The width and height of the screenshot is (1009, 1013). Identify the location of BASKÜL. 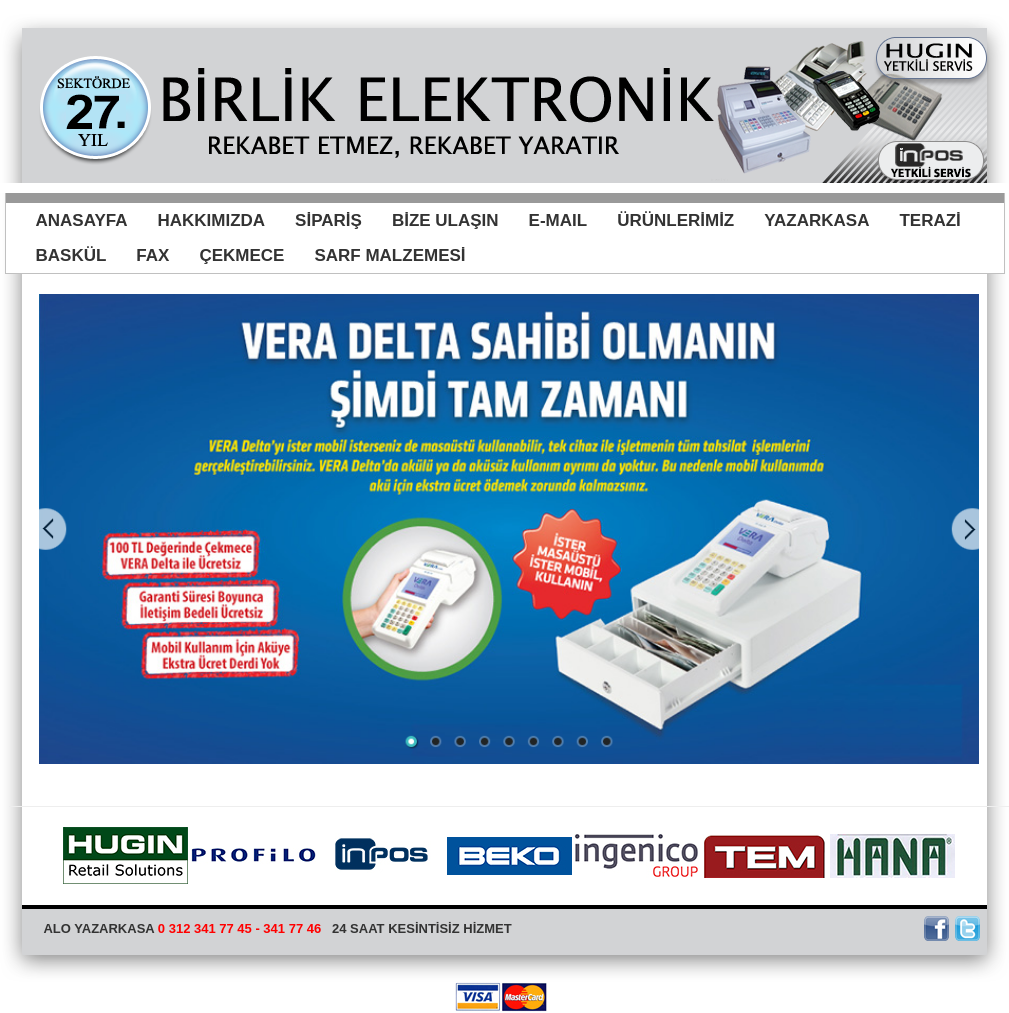
(71, 255).